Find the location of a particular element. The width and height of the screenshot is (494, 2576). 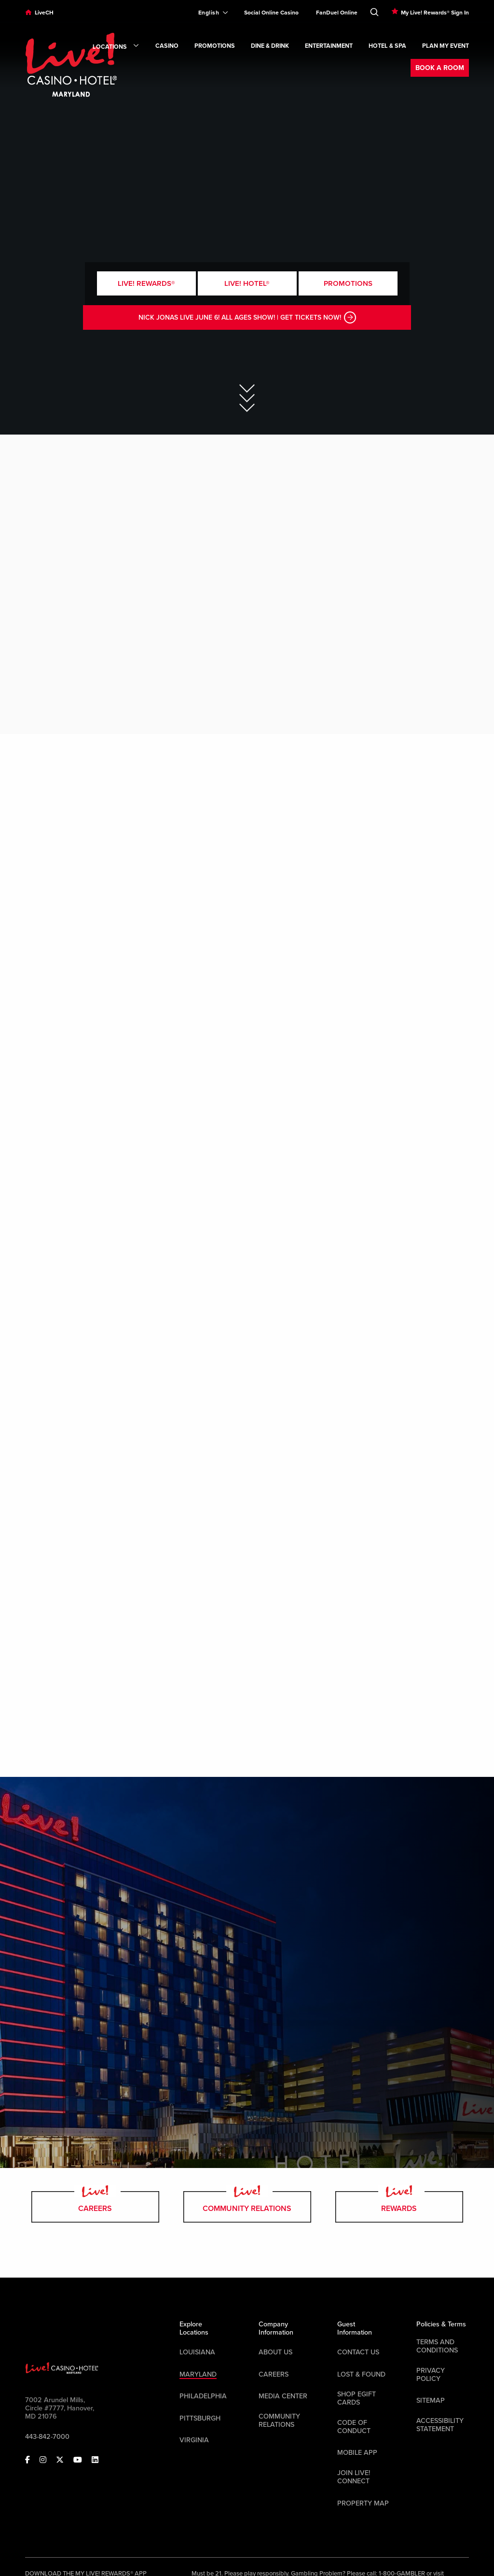

Accessibility Statement is located at coordinates (440, 2425).